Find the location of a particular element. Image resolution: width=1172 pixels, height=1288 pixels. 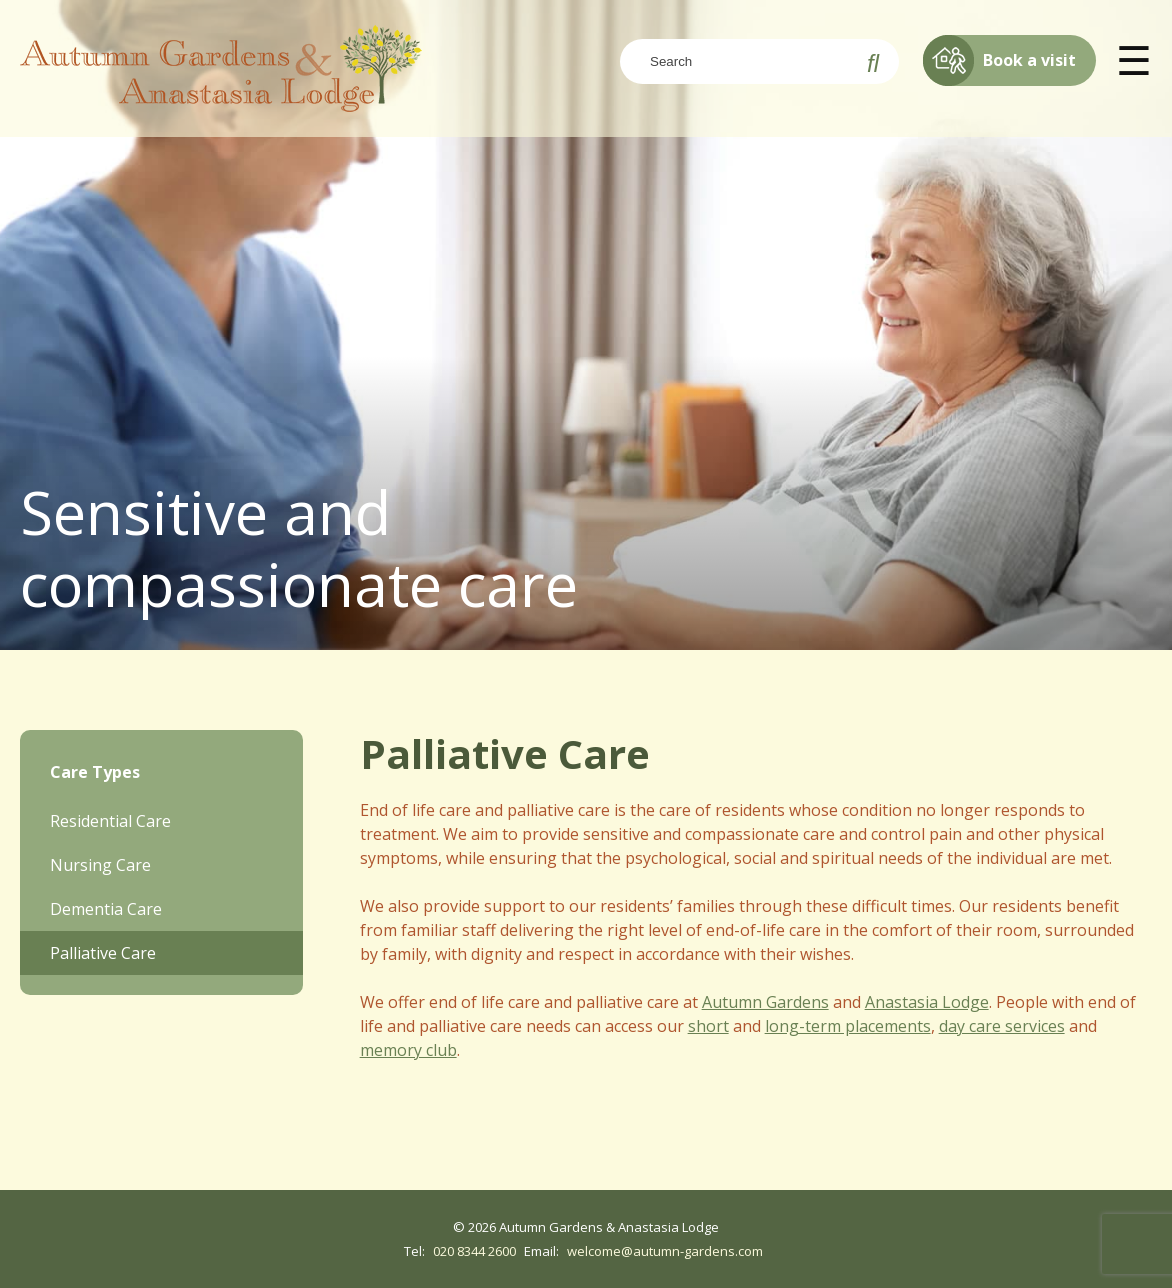

Book a visit is located at coordinates (999, 60).